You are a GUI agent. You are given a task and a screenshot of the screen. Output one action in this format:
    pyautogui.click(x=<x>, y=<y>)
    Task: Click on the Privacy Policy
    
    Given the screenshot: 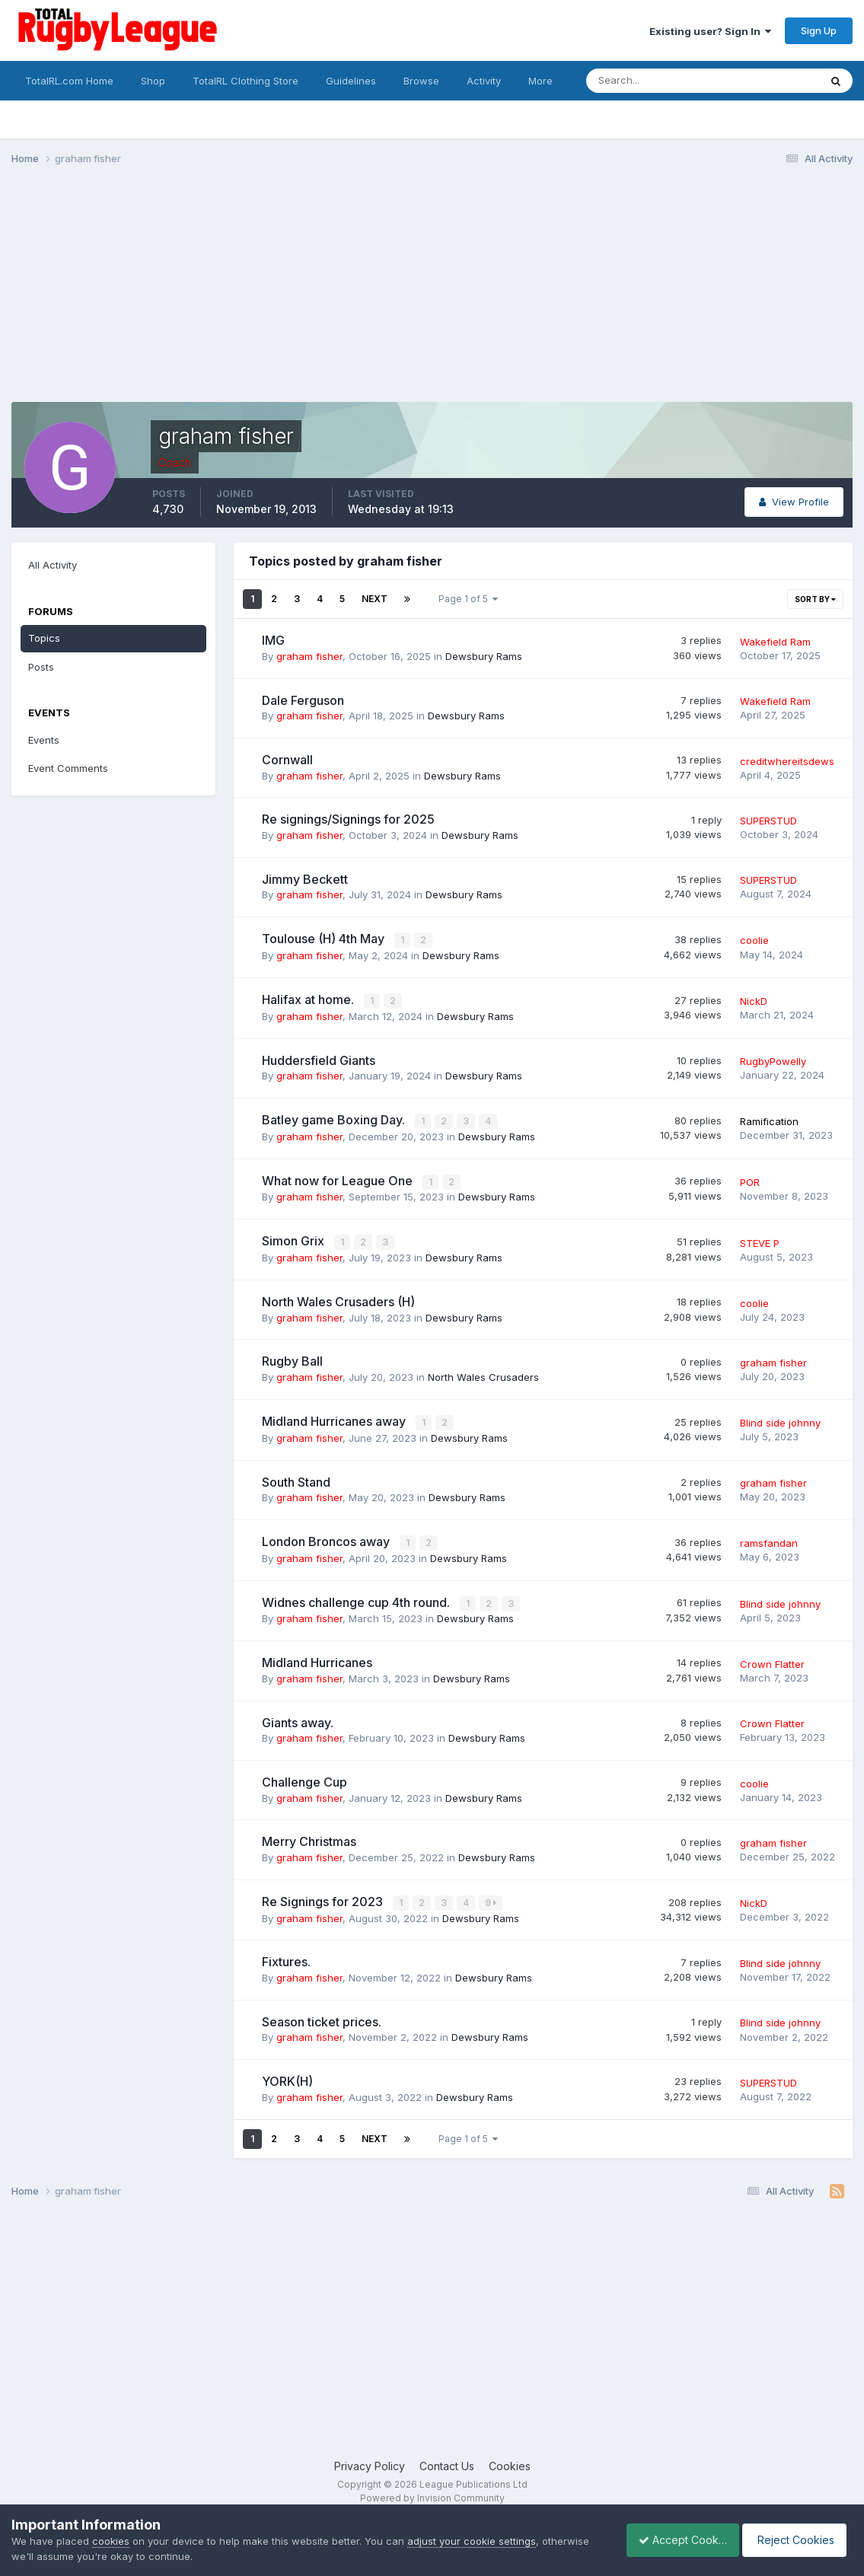 What is the action you would take?
    pyautogui.click(x=369, y=2459)
    